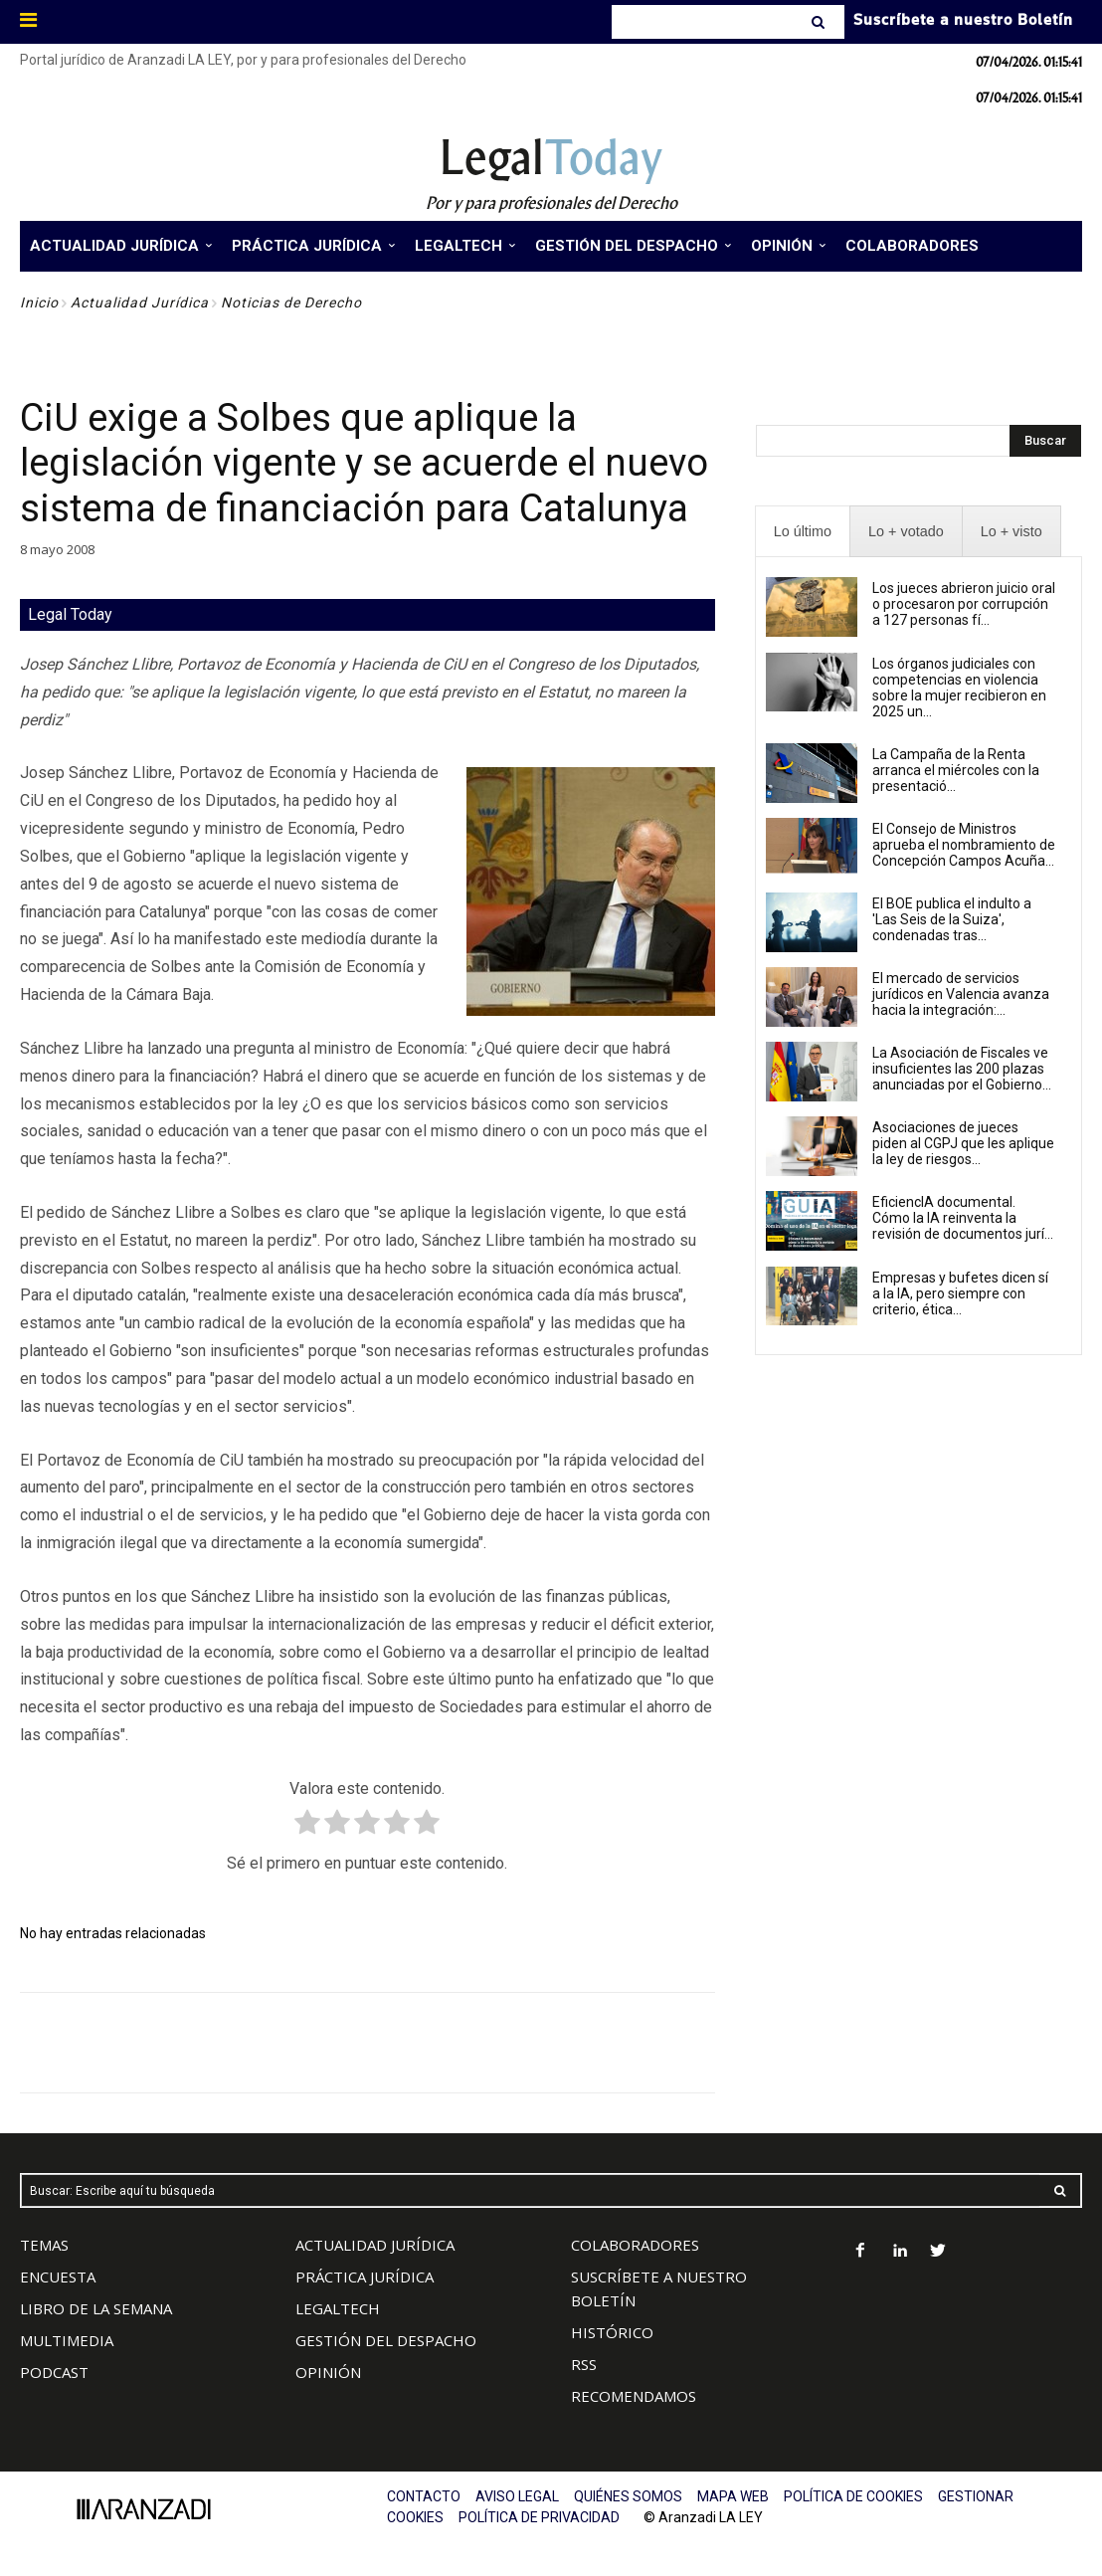 This screenshot has width=1102, height=2576. I want to click on Asociaciones de jueces piden al CGPJ que les aplique la ley de riesgos..., so click(963, 1143).